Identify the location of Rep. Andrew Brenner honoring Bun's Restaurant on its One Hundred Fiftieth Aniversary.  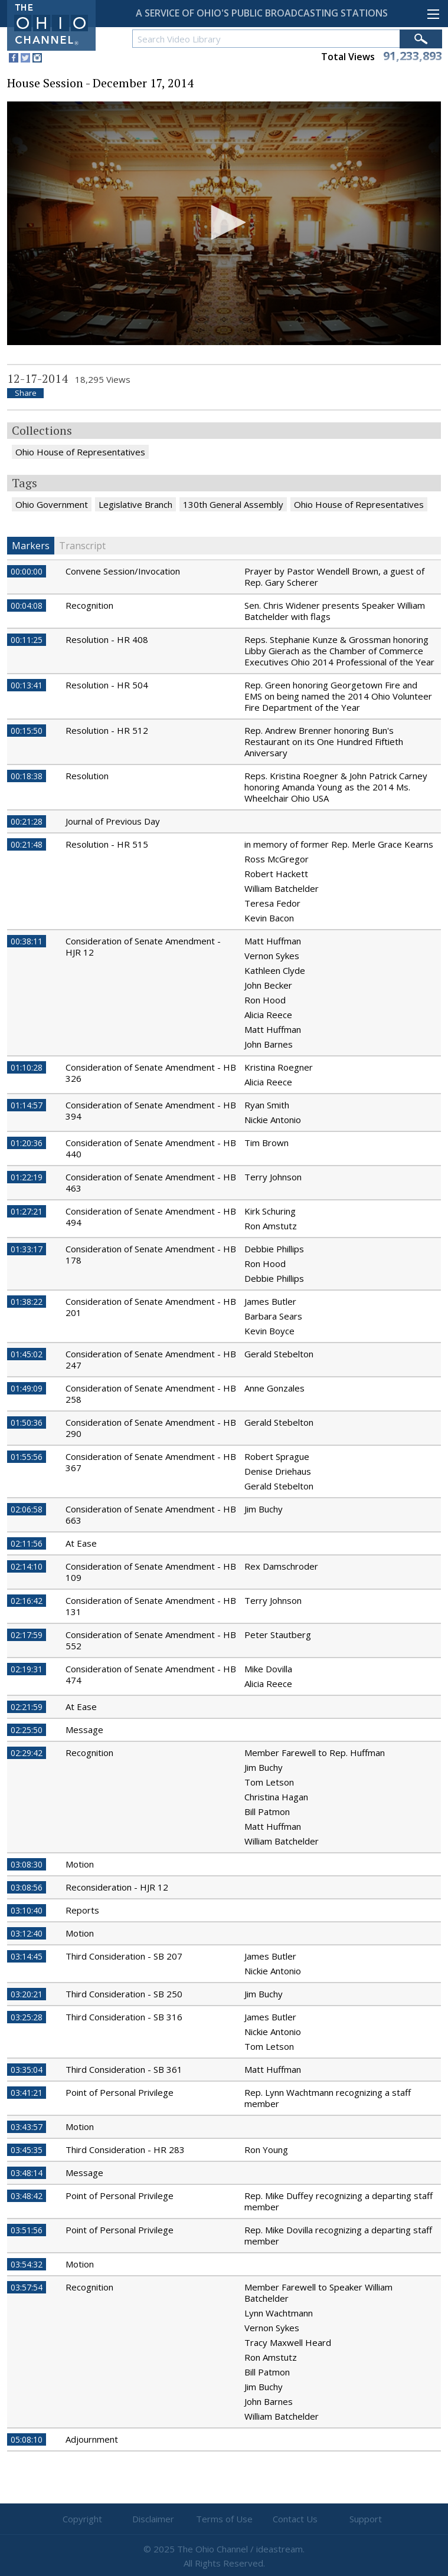
(323, 741).